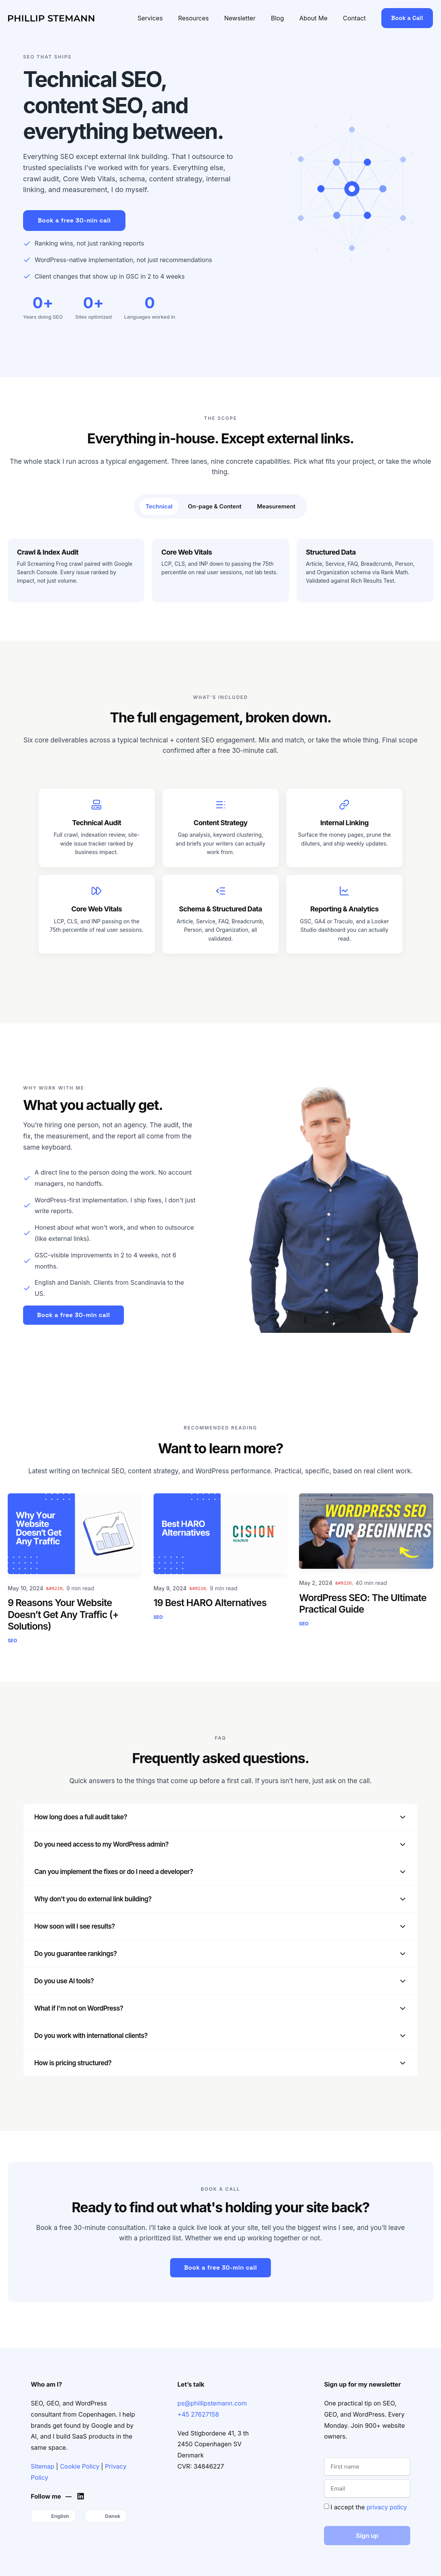 The height and width of the screenshot is (2576, 441). What do you see at coordinates (12, 1640) in the screenshot?
I see `SEO` at bounding box center [12, 1640].